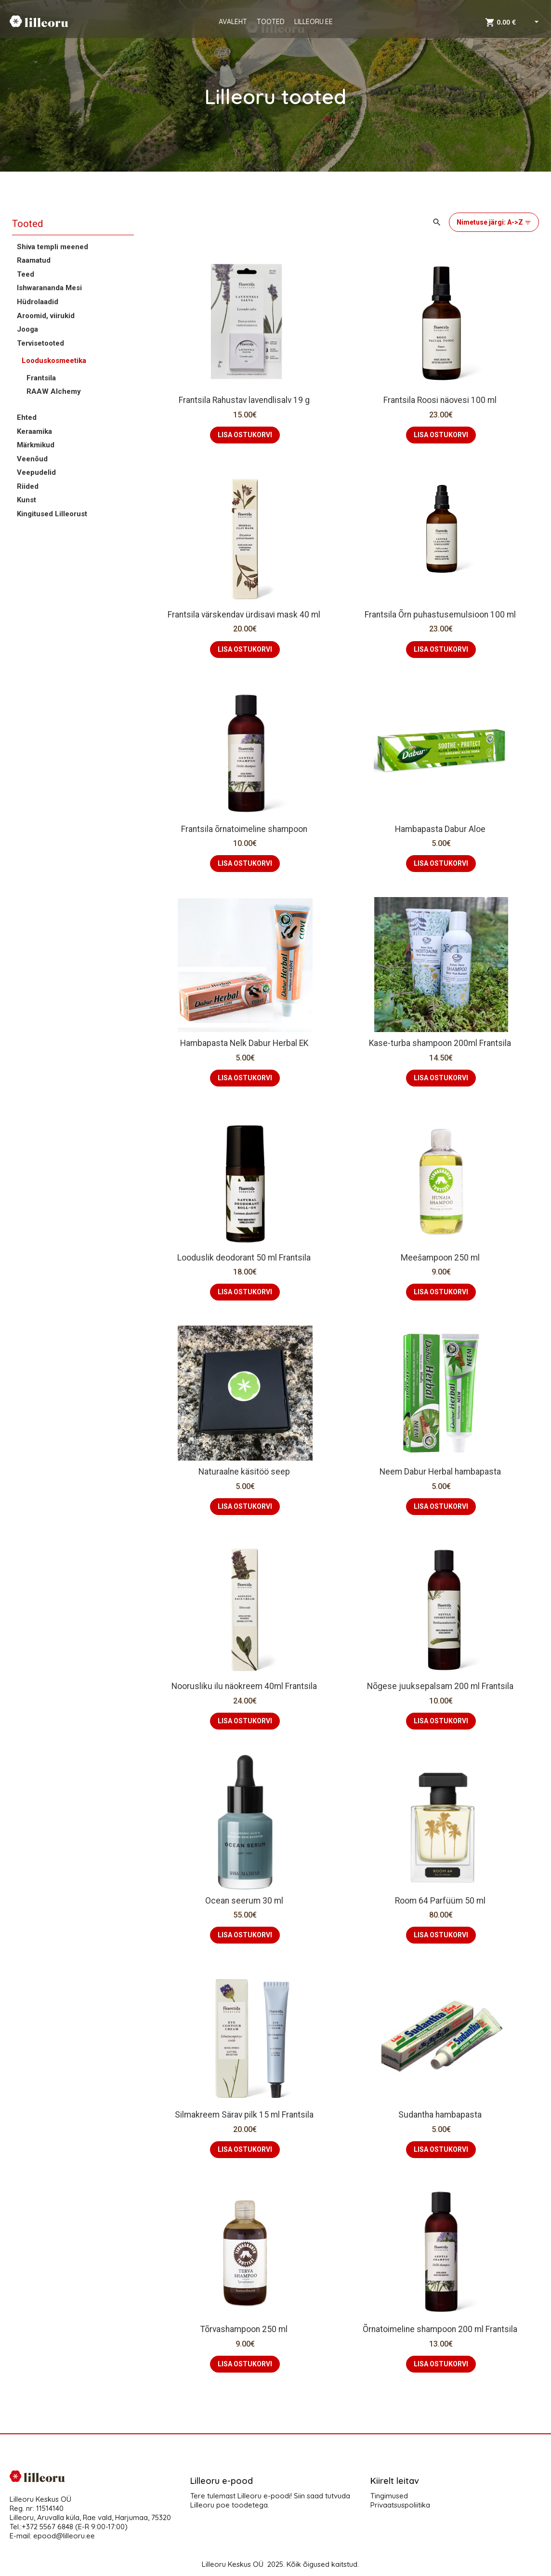  What do you see at coordinates (28, 486) in the screenshot?
I see `Riided [button]` at bounding box center [28, 486].